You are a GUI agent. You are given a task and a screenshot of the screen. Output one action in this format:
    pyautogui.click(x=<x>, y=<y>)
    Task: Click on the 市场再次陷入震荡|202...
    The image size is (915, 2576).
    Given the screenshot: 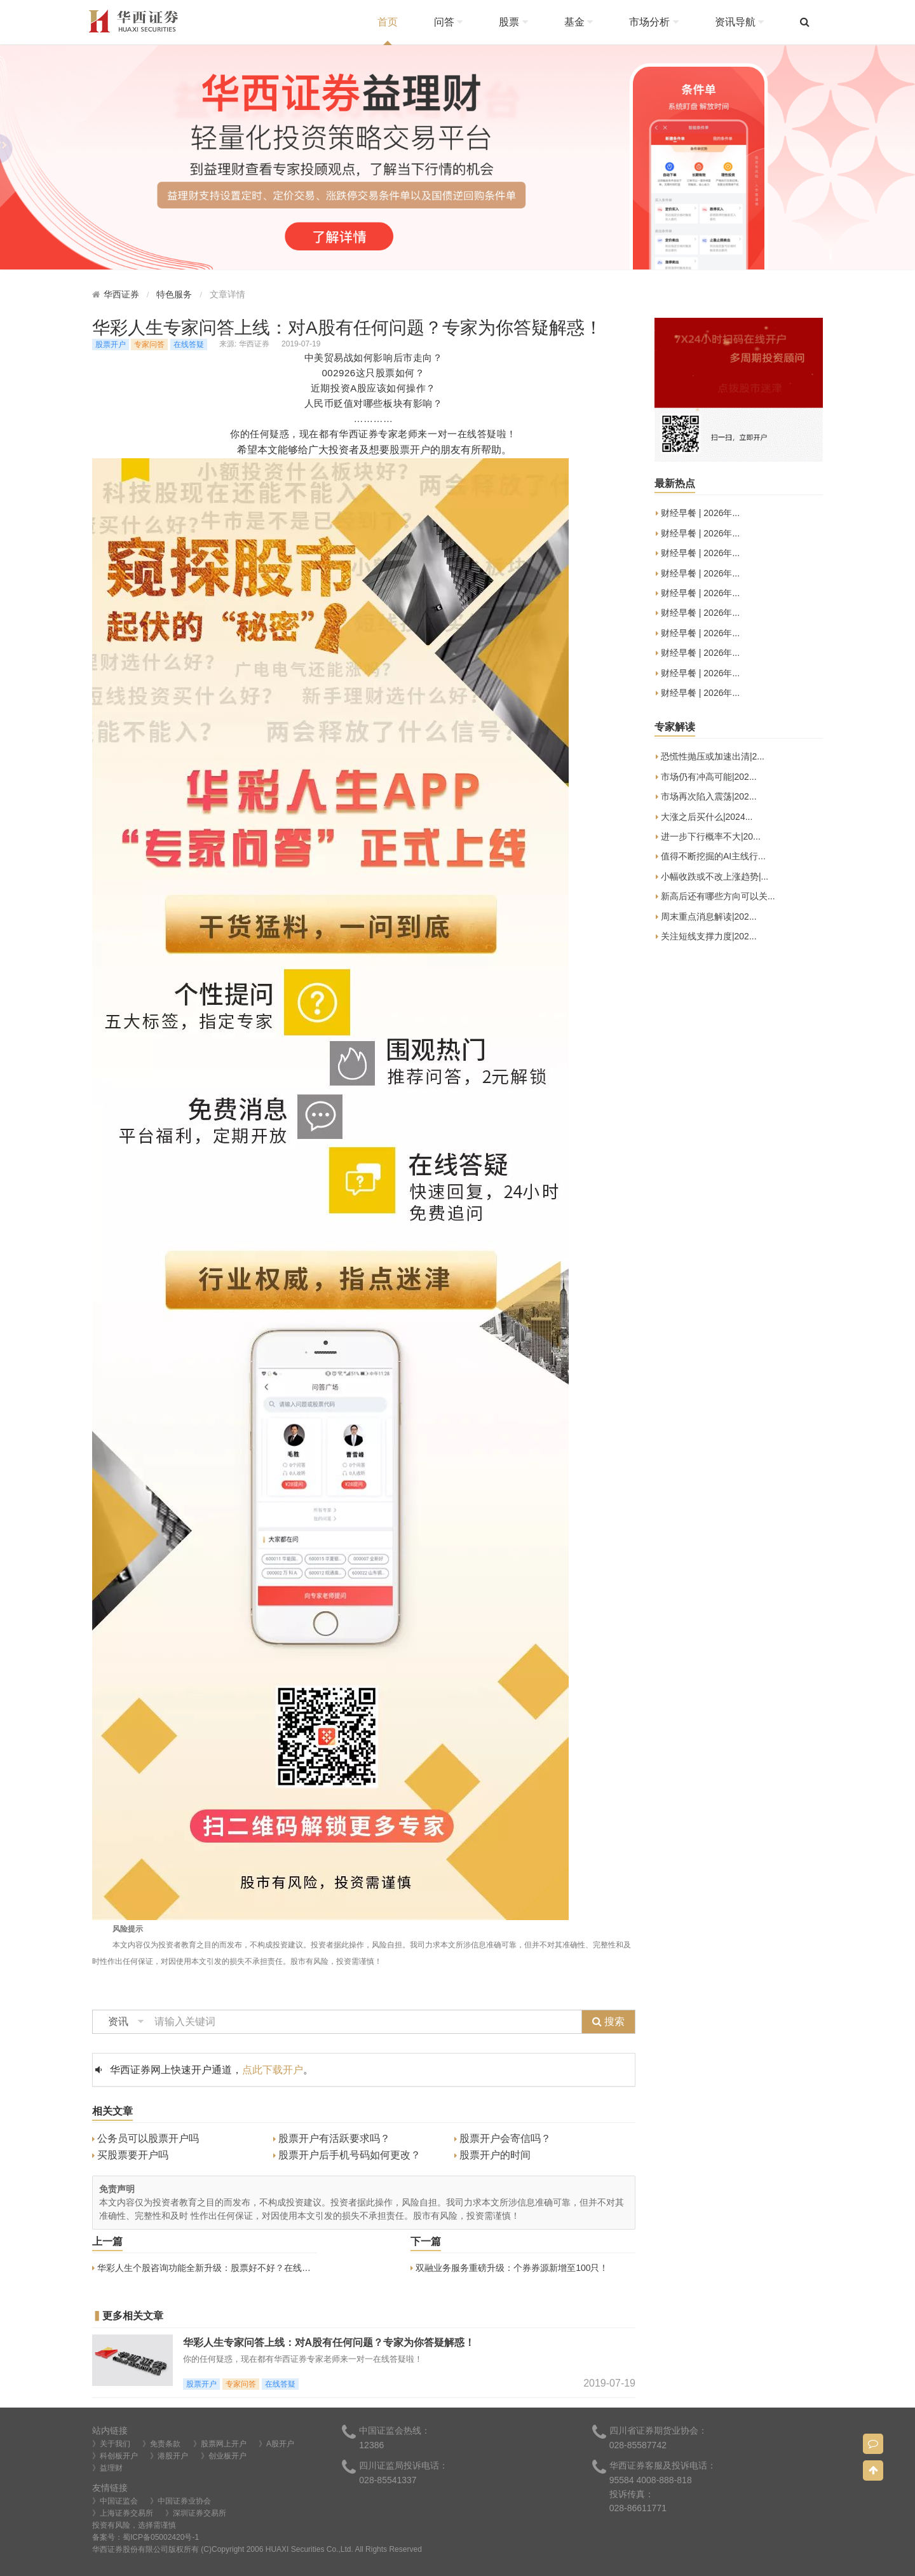 What is the action you would take?
    pyautogui.click(x=706, y=797)
    